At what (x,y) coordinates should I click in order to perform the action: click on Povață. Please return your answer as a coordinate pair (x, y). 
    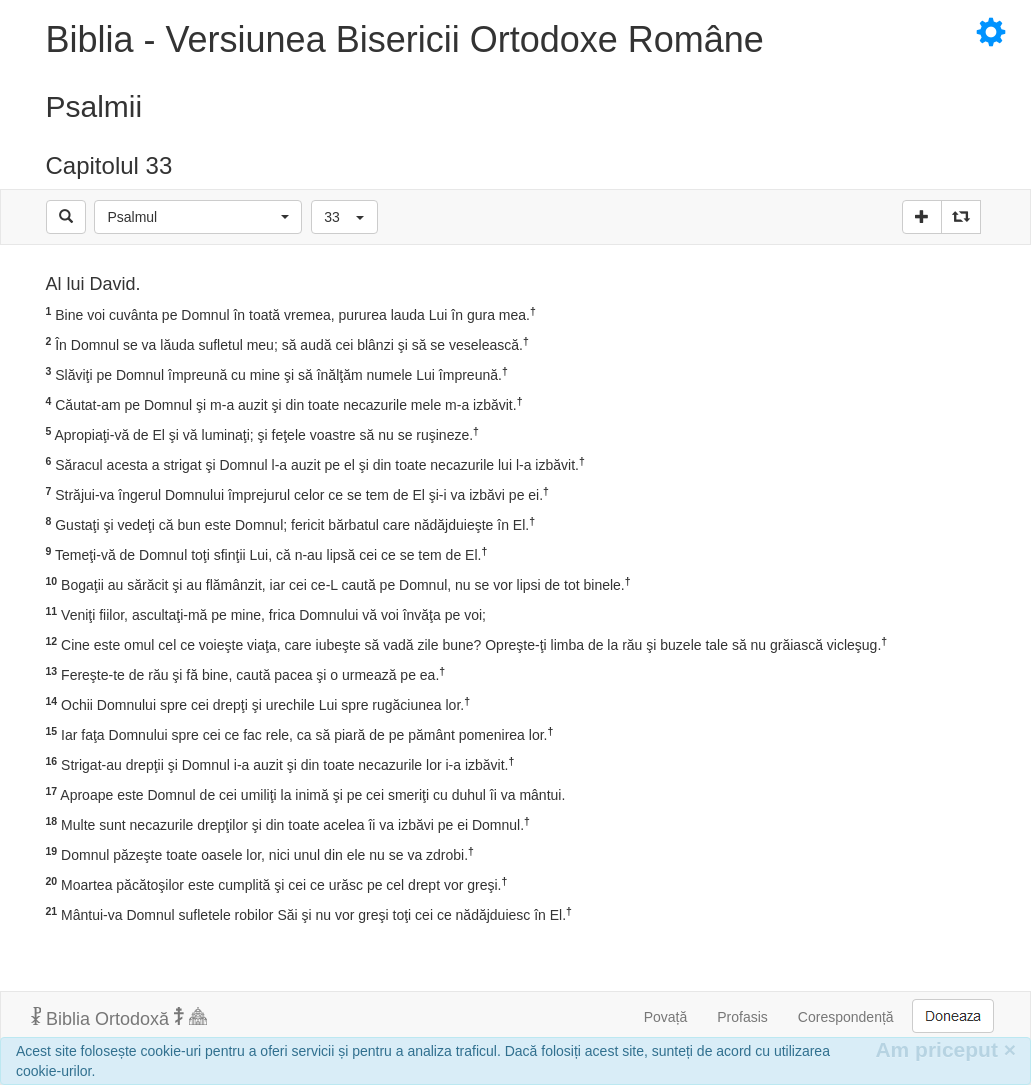
    Looking at the image, I should click on (666, 1017).